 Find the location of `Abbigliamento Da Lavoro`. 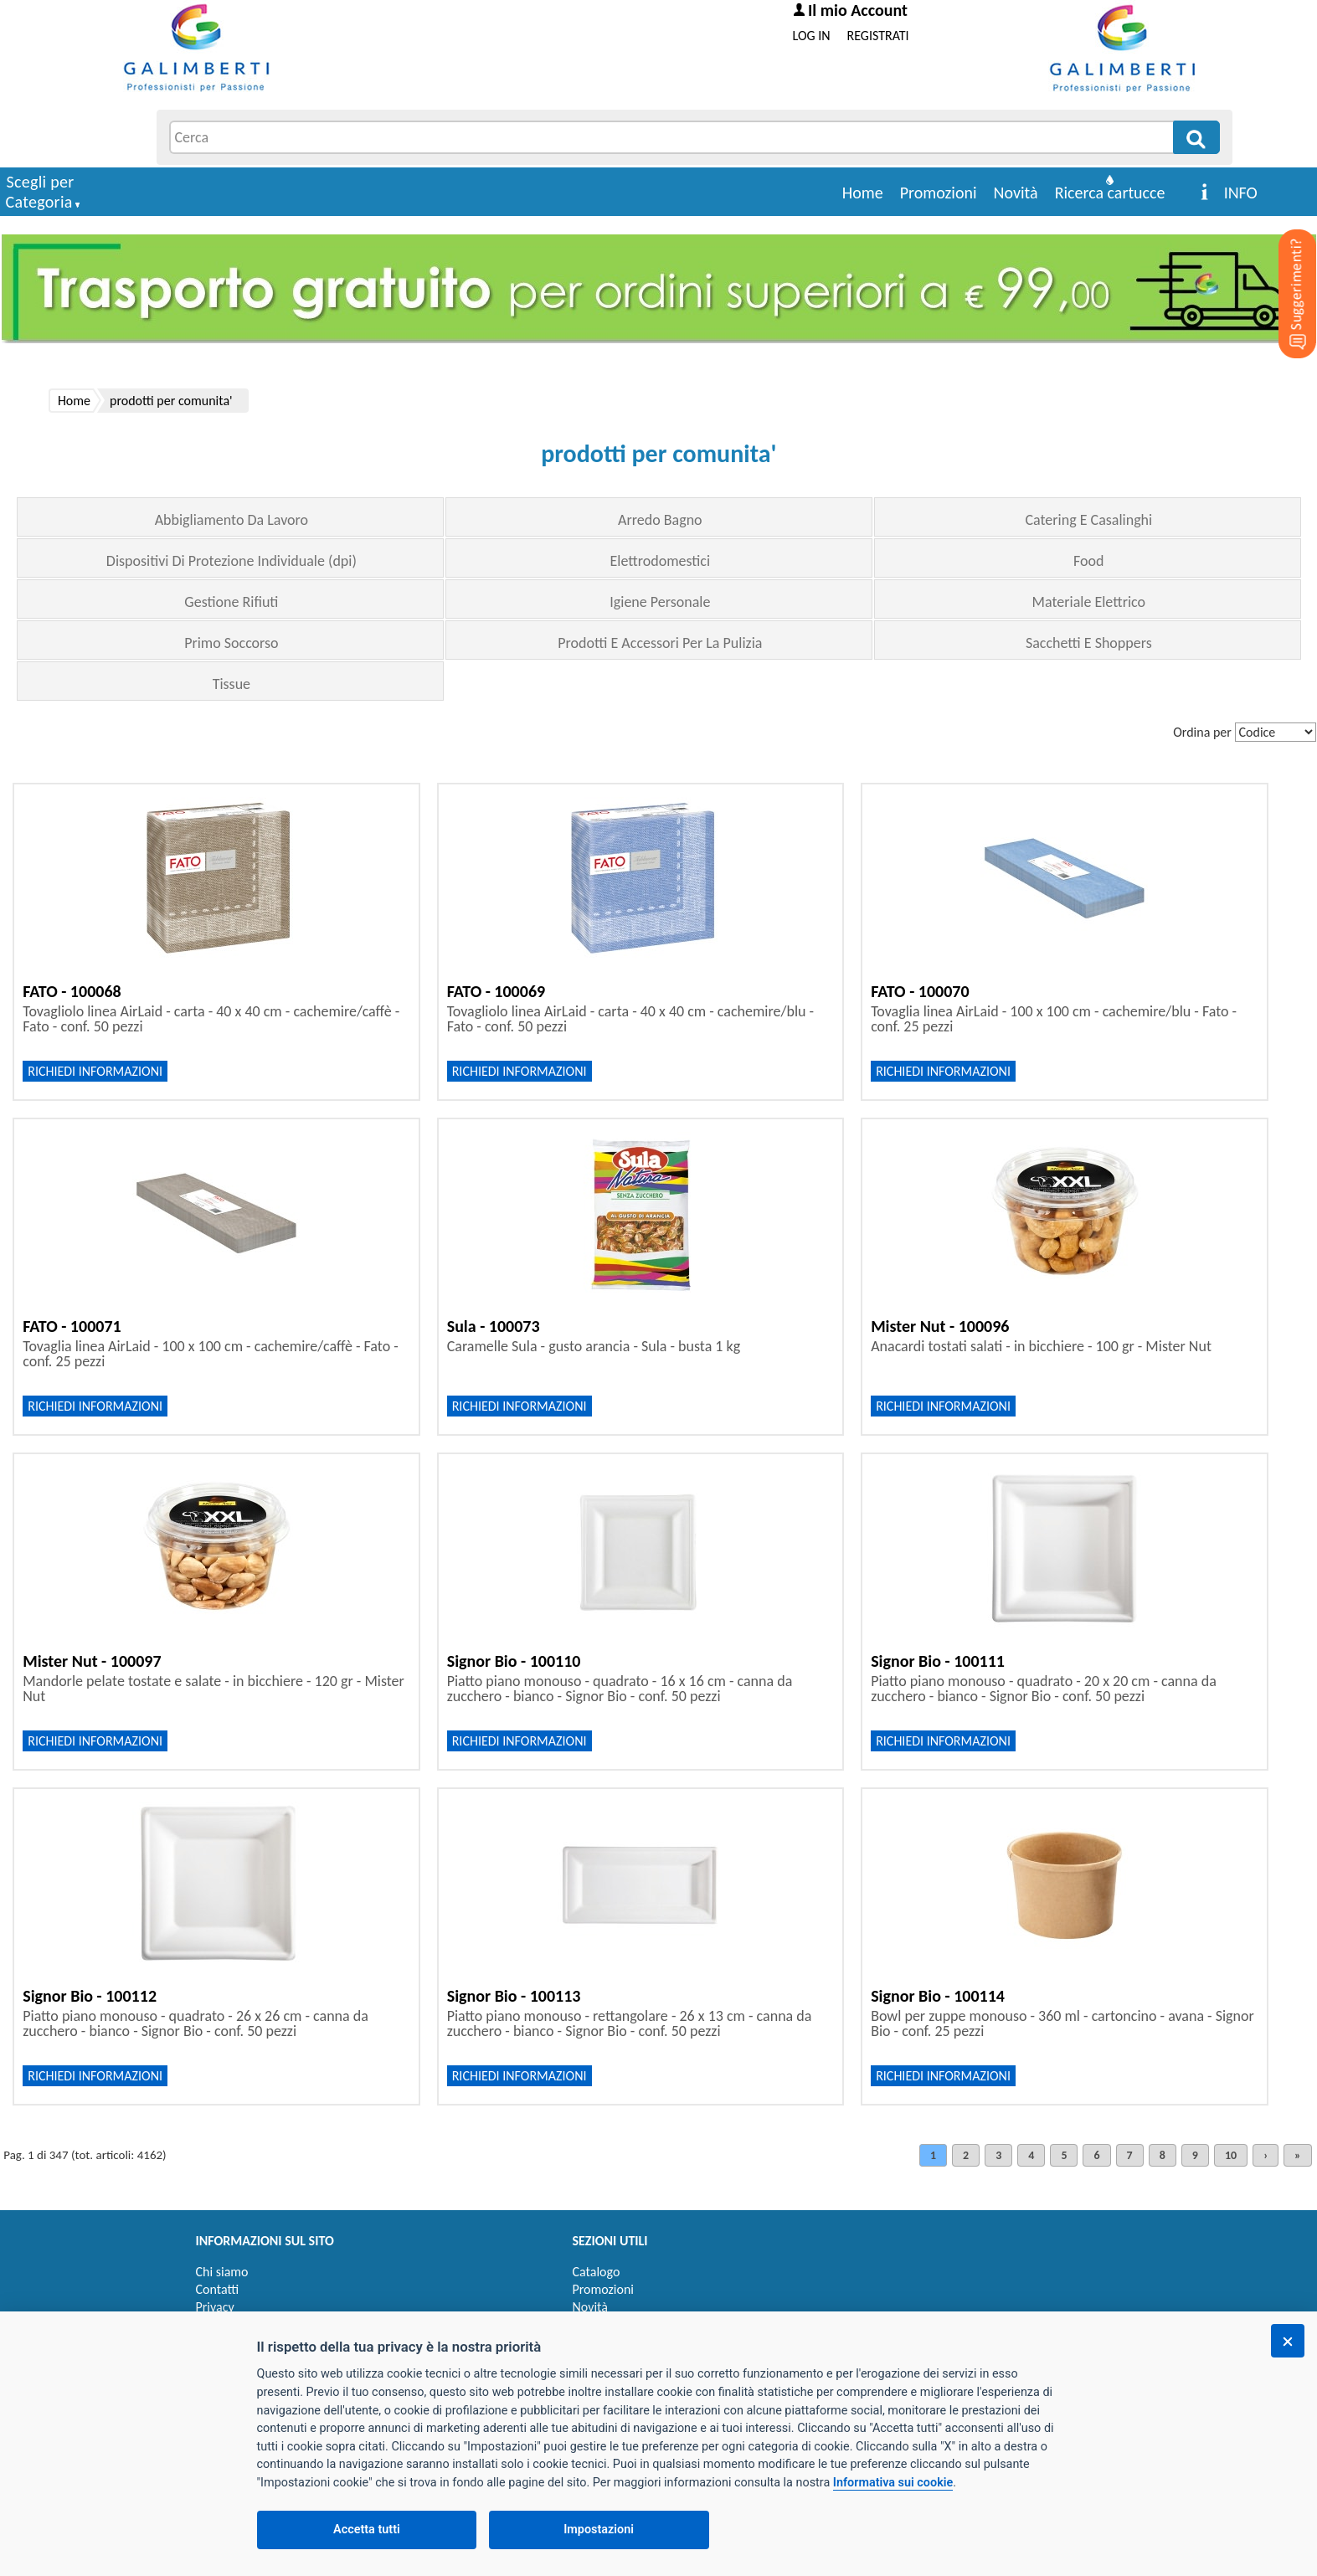

Abbigliamento Da Lavoro is located at coordinates (231, 520).